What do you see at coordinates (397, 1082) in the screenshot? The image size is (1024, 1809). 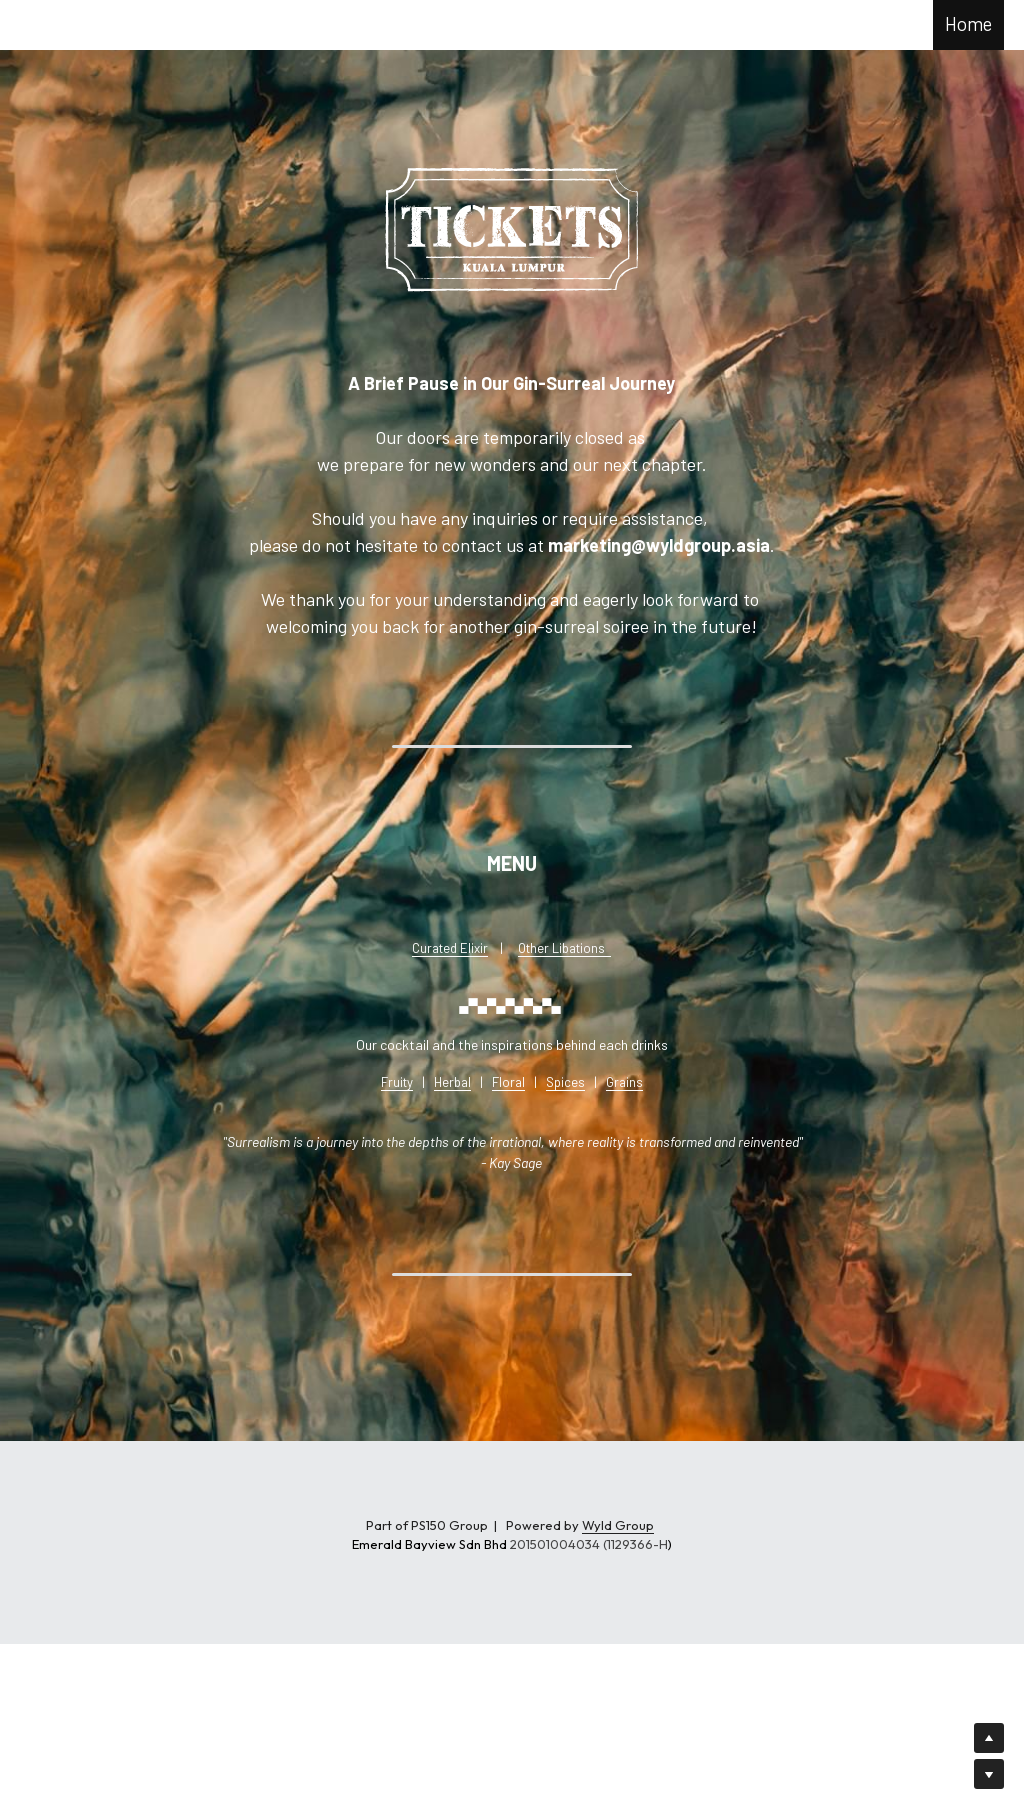 I see `Fruity` at bounding box center [397, 1082].